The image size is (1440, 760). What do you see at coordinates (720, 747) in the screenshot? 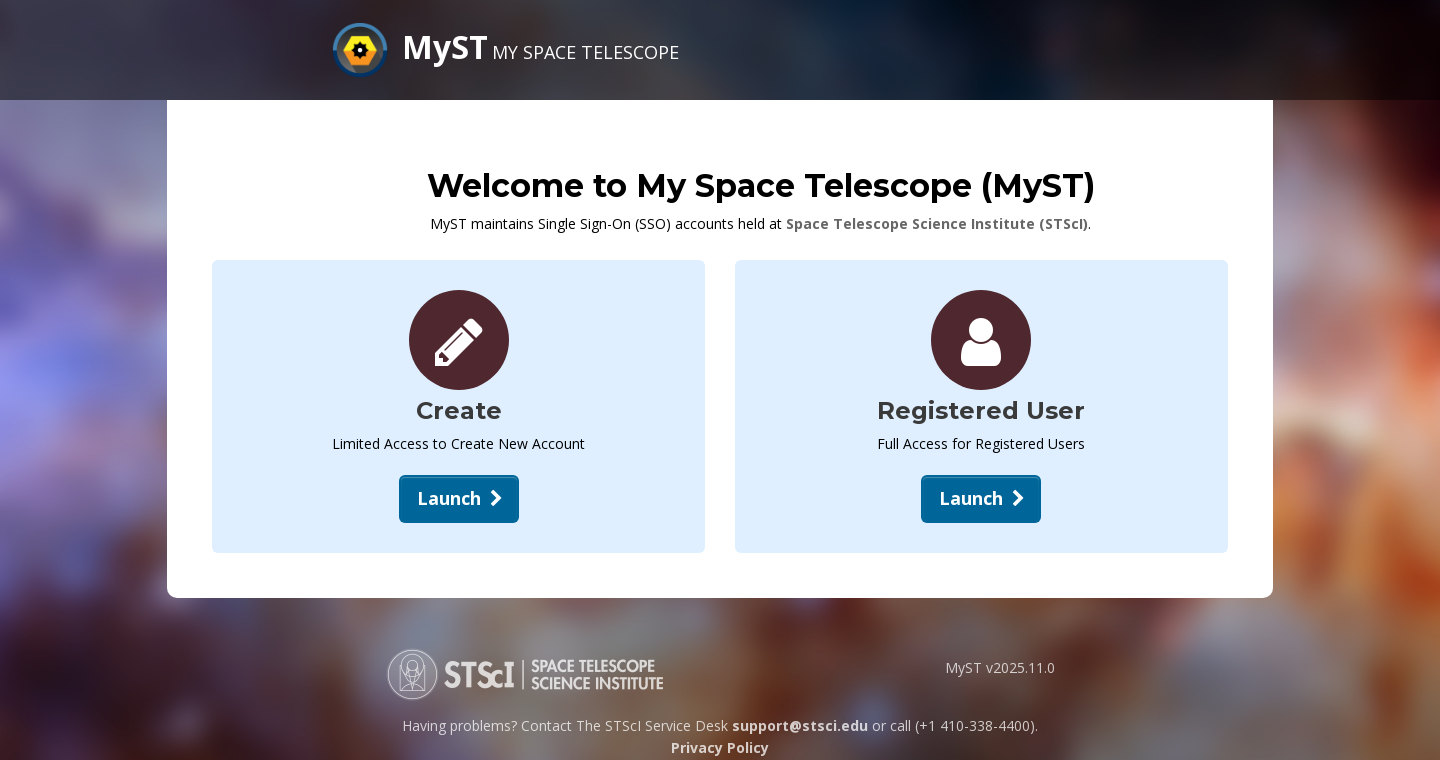
I see `Privacy Policy` at bounding box center [720, 747].